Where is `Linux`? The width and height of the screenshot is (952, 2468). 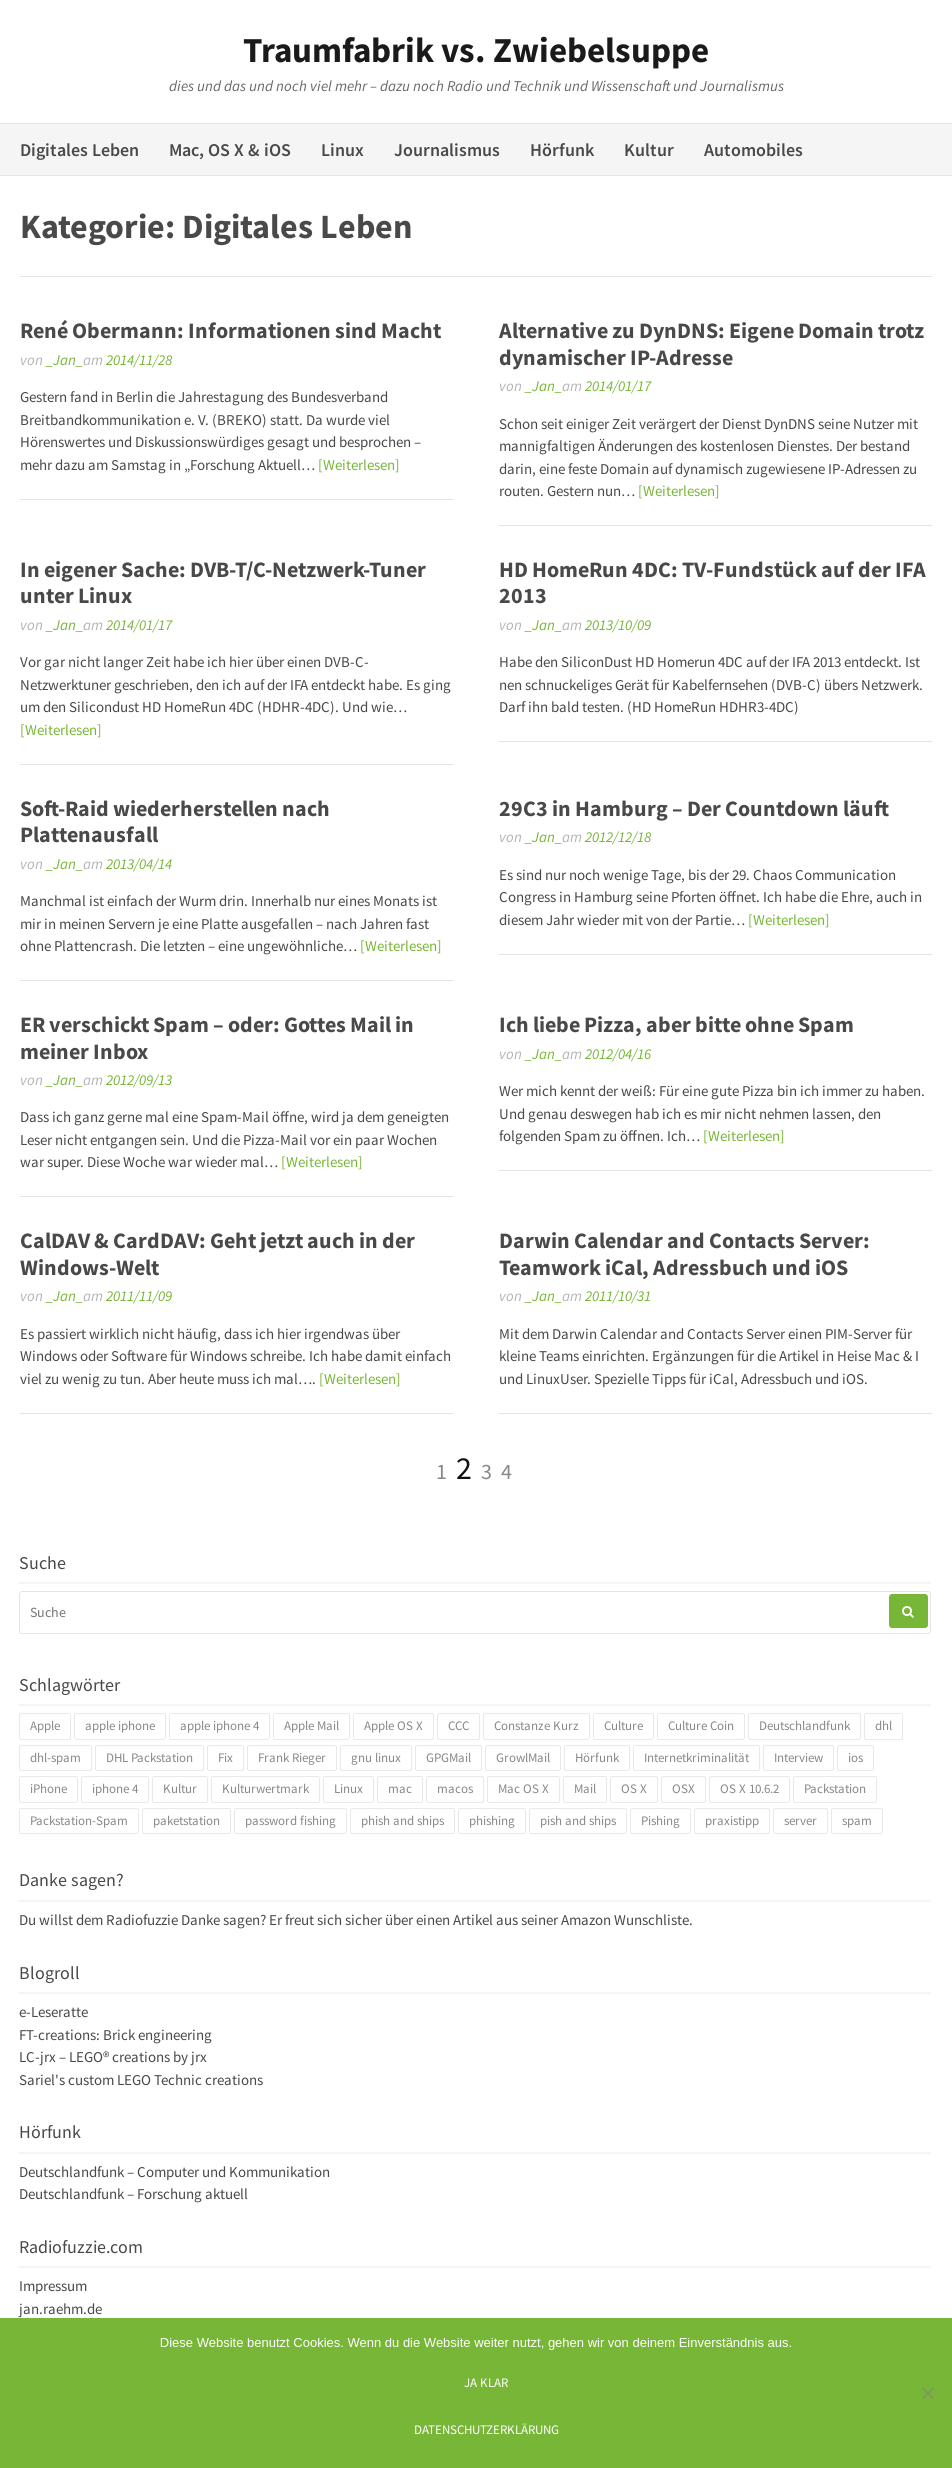 Linux is located at coordinates (342, 149).